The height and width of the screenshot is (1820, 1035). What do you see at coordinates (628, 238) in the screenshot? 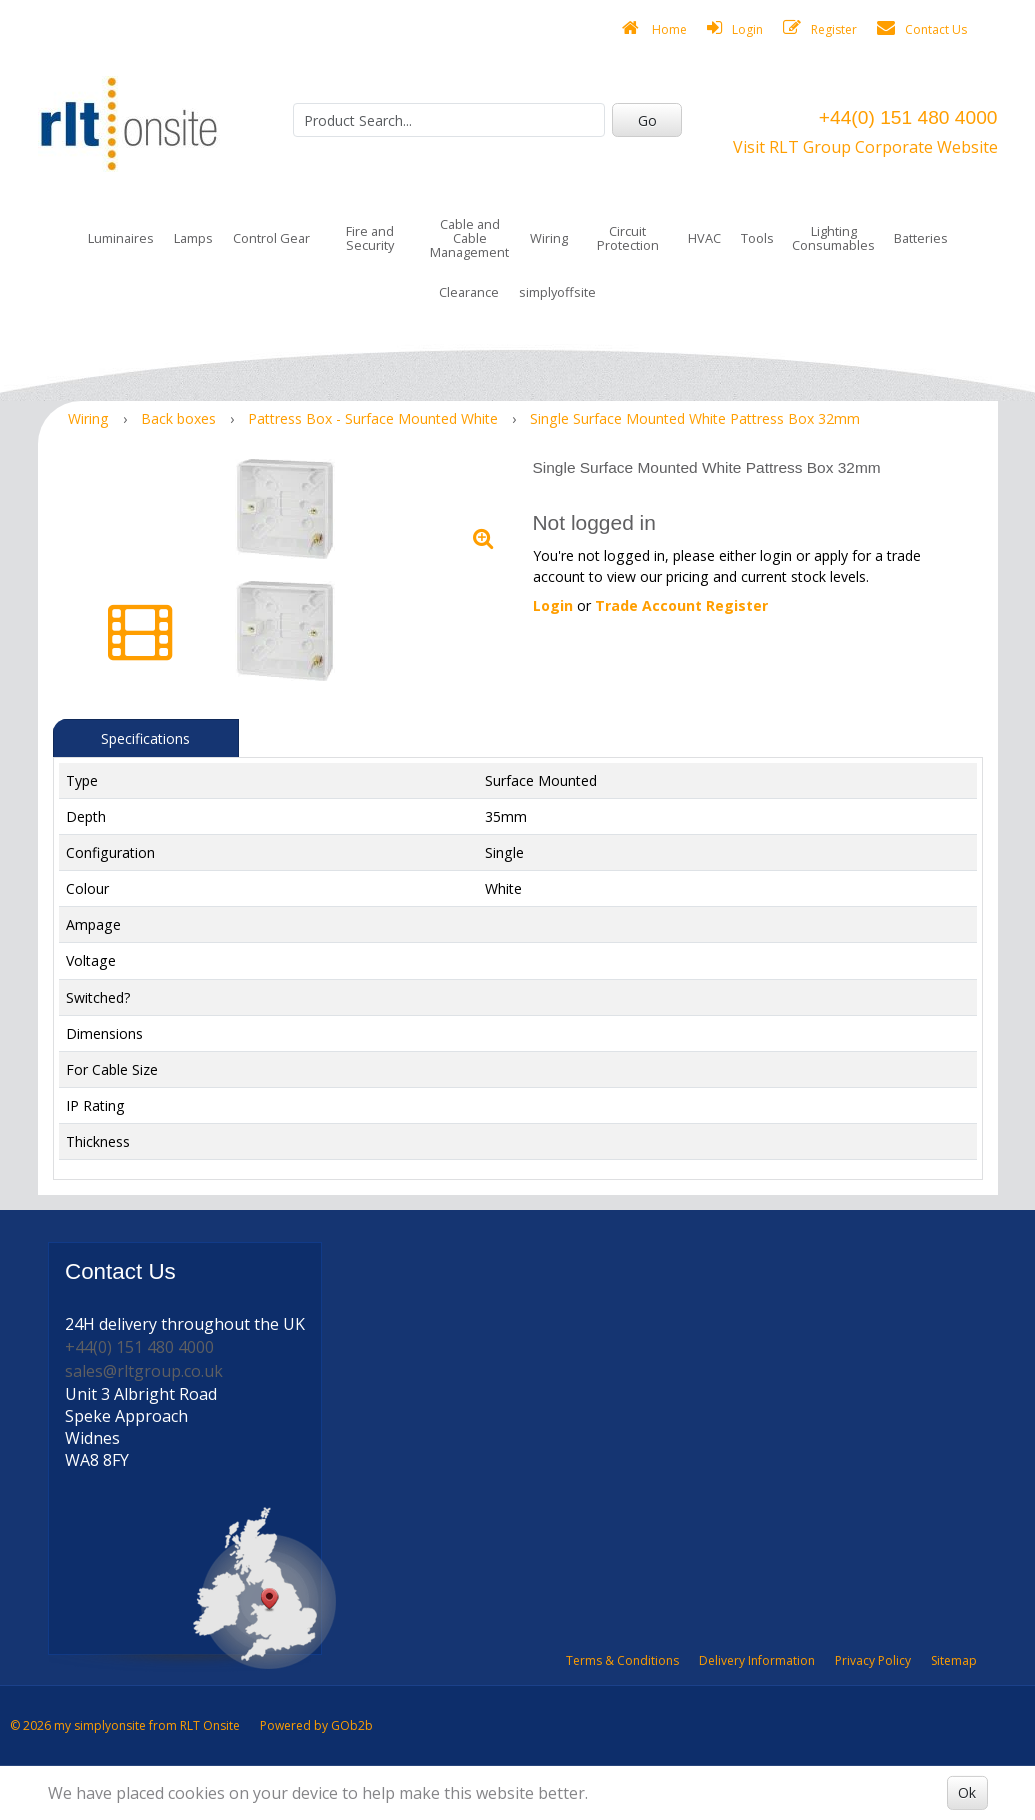
I see `Circuit Protection` at bounding box center [628, 238].